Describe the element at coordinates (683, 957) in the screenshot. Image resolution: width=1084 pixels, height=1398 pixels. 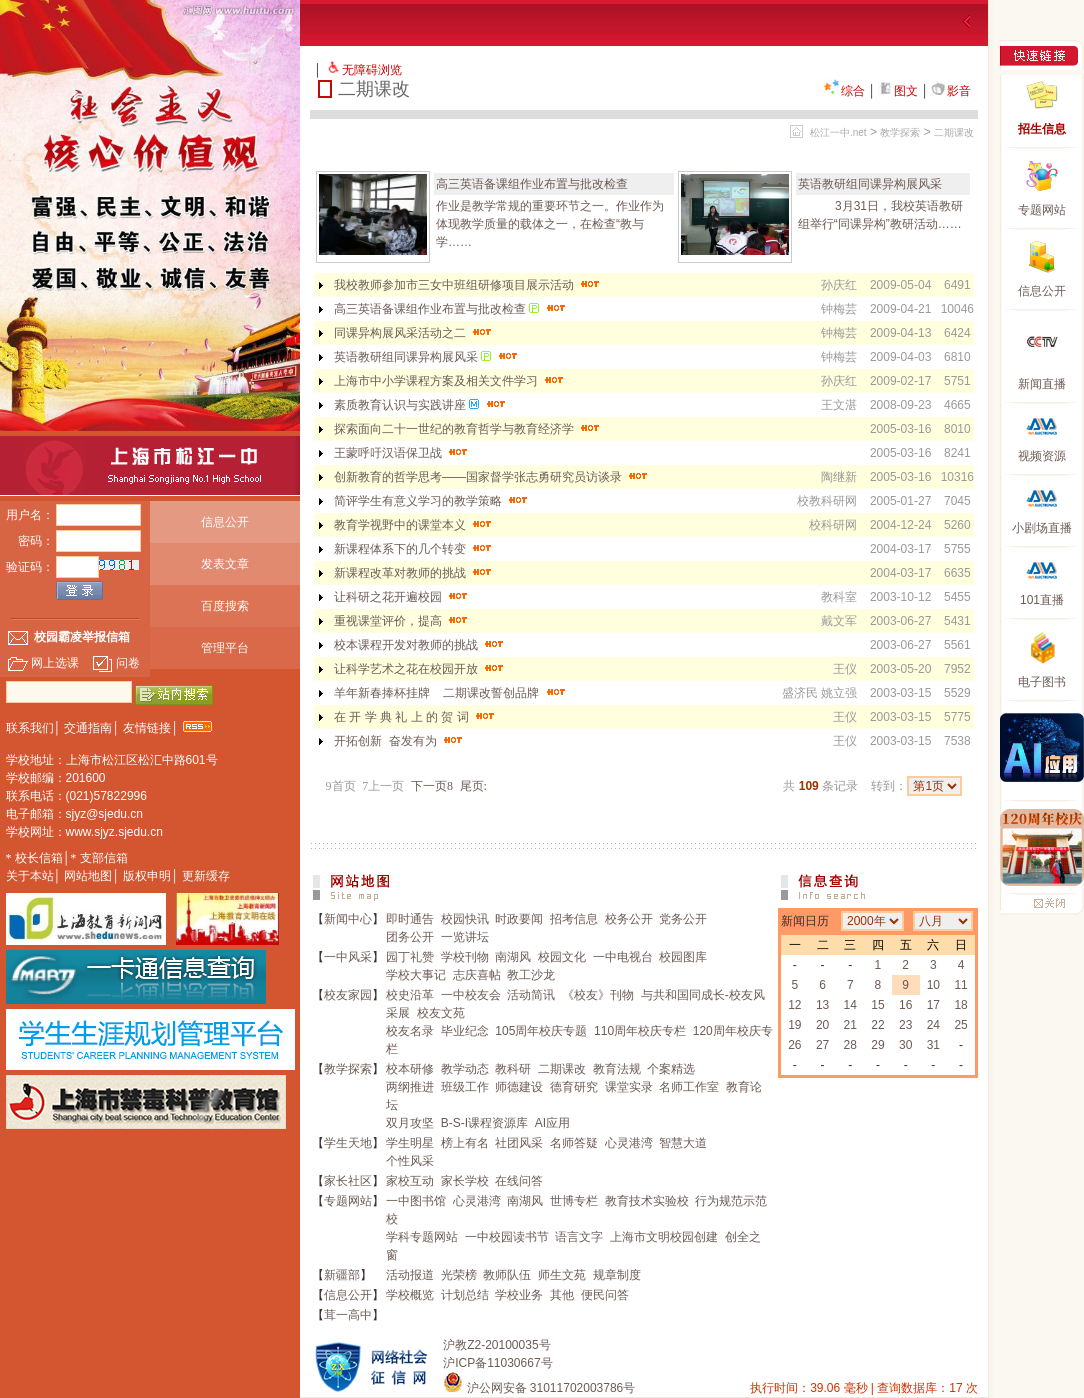
I see `校园图库` at that location.